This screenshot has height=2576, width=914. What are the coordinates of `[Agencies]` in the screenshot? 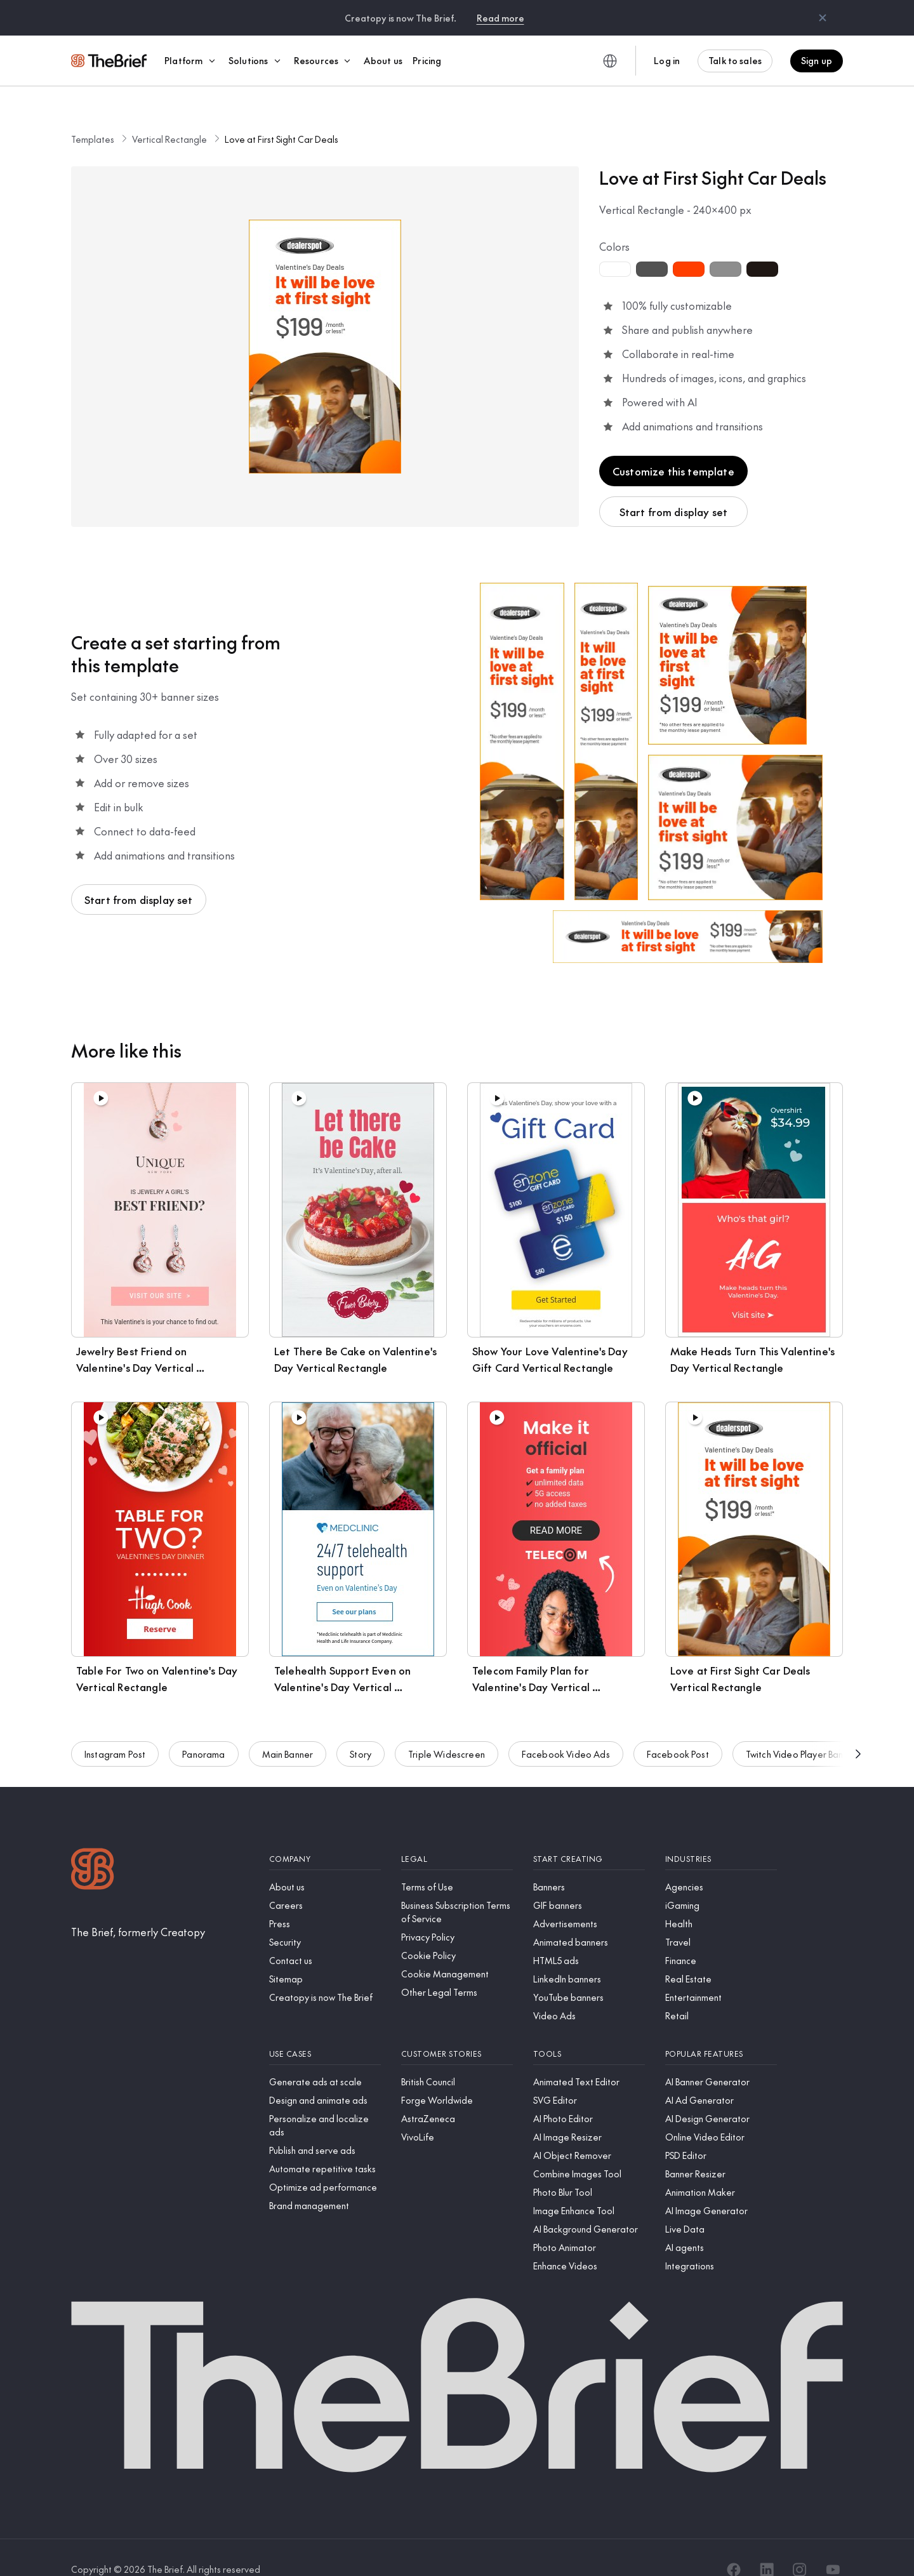 It's located at (721, 1862).